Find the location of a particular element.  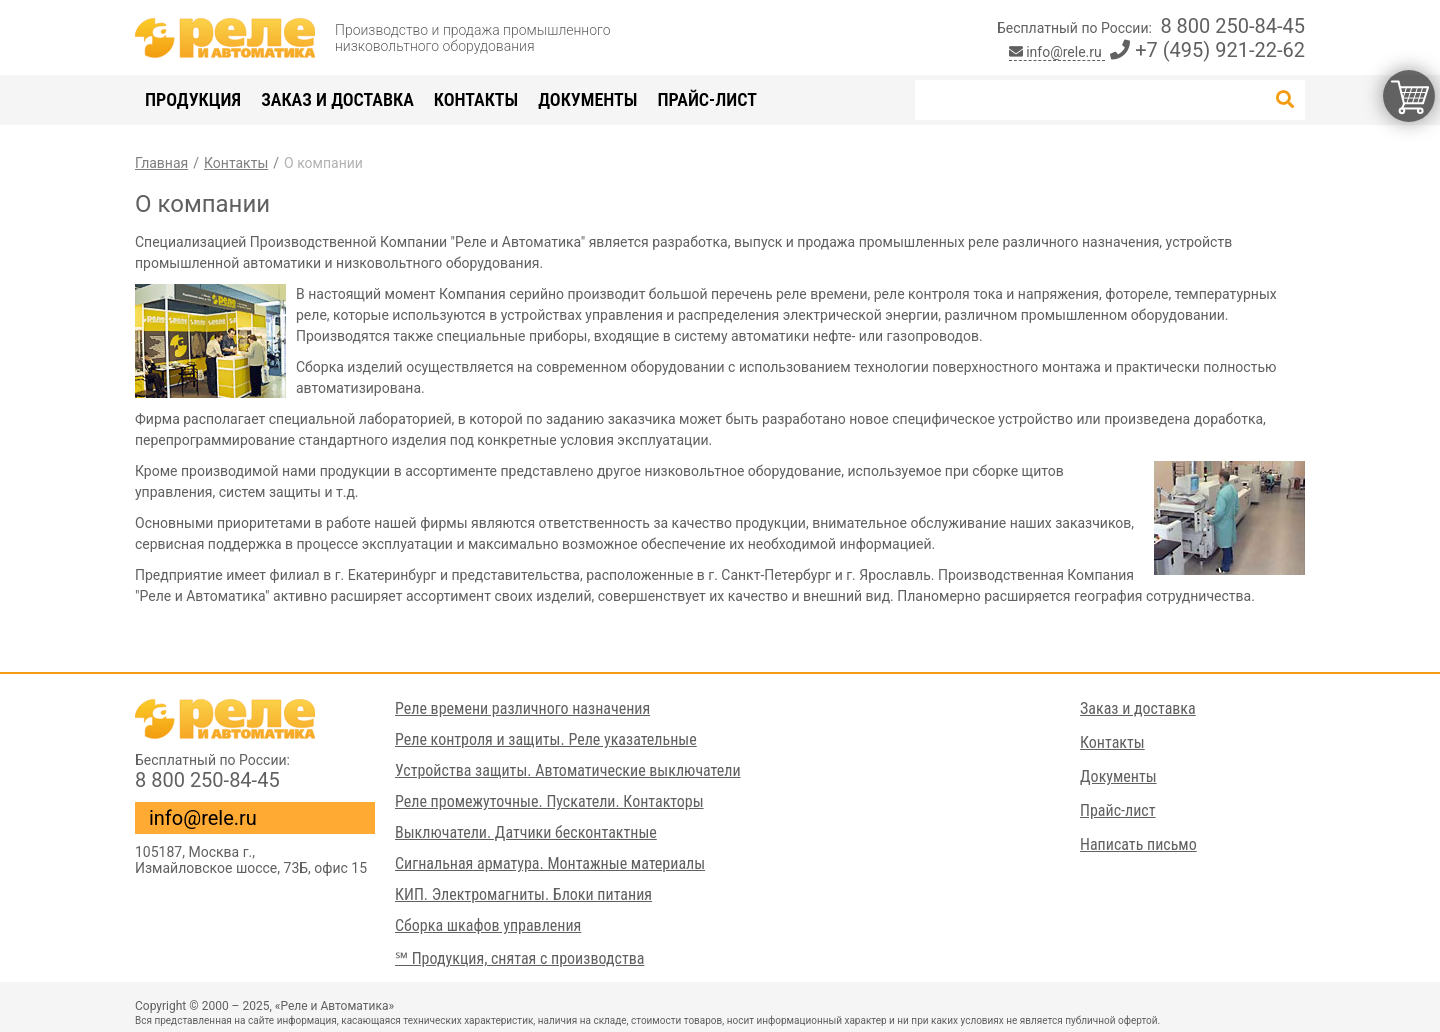

Устройства защиты. Автоматические выключатели is located at coordinates (568, 770).